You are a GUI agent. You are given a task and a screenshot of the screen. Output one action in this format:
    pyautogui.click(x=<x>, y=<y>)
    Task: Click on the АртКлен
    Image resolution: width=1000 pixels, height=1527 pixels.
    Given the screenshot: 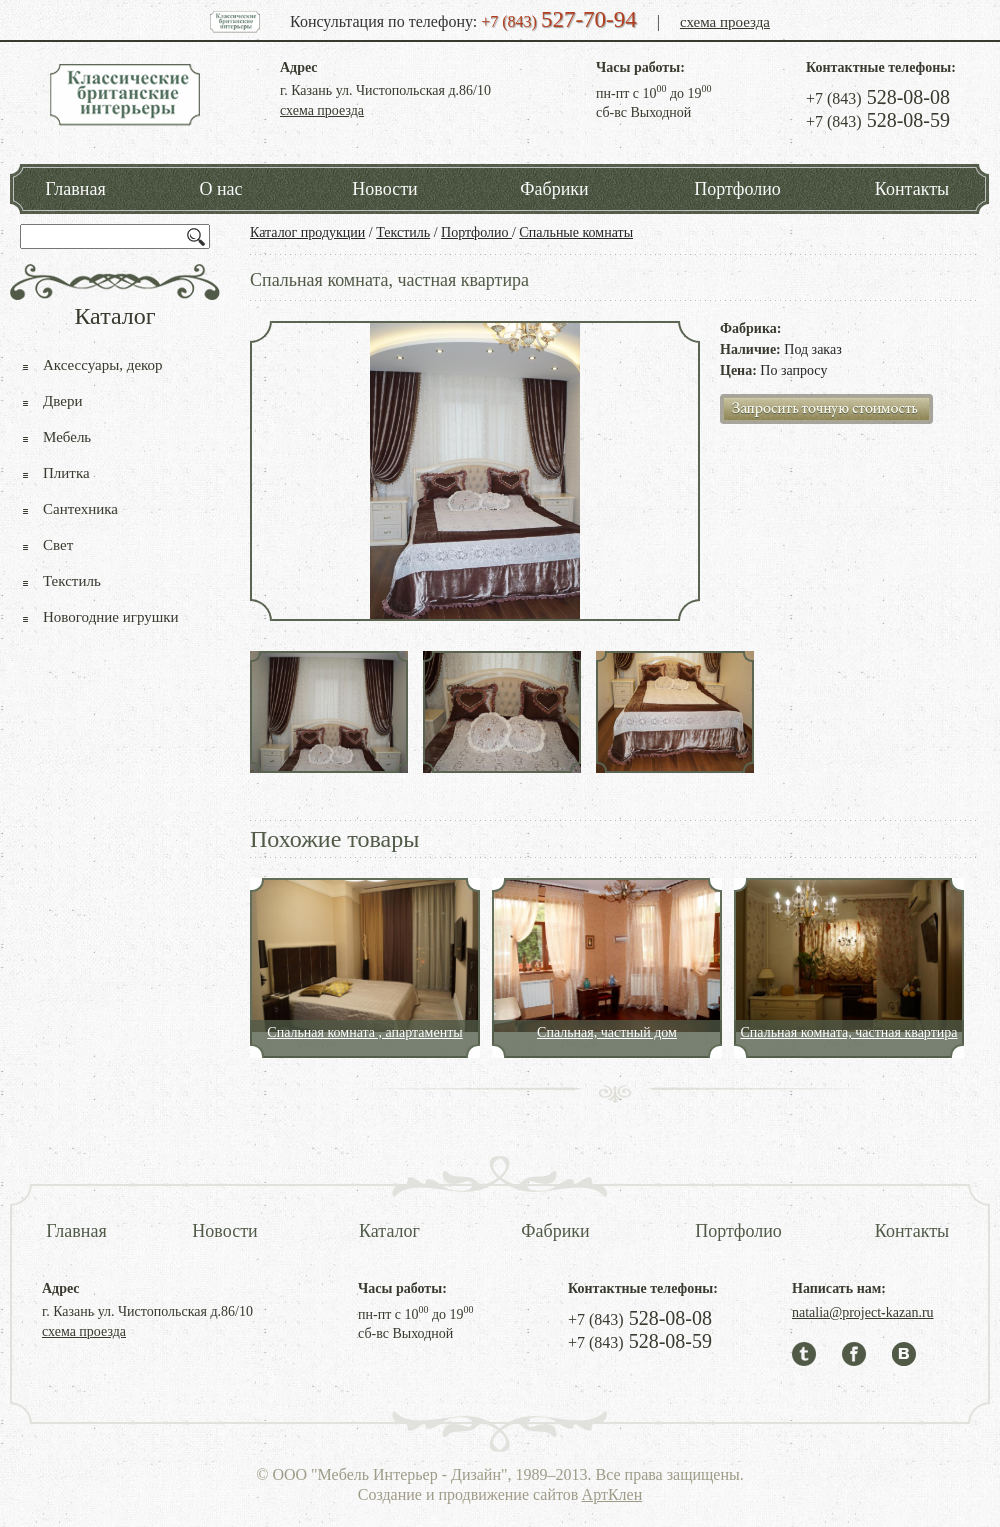 What is the action you would take?
    pyautogui.click(x=612, y=1494)
    